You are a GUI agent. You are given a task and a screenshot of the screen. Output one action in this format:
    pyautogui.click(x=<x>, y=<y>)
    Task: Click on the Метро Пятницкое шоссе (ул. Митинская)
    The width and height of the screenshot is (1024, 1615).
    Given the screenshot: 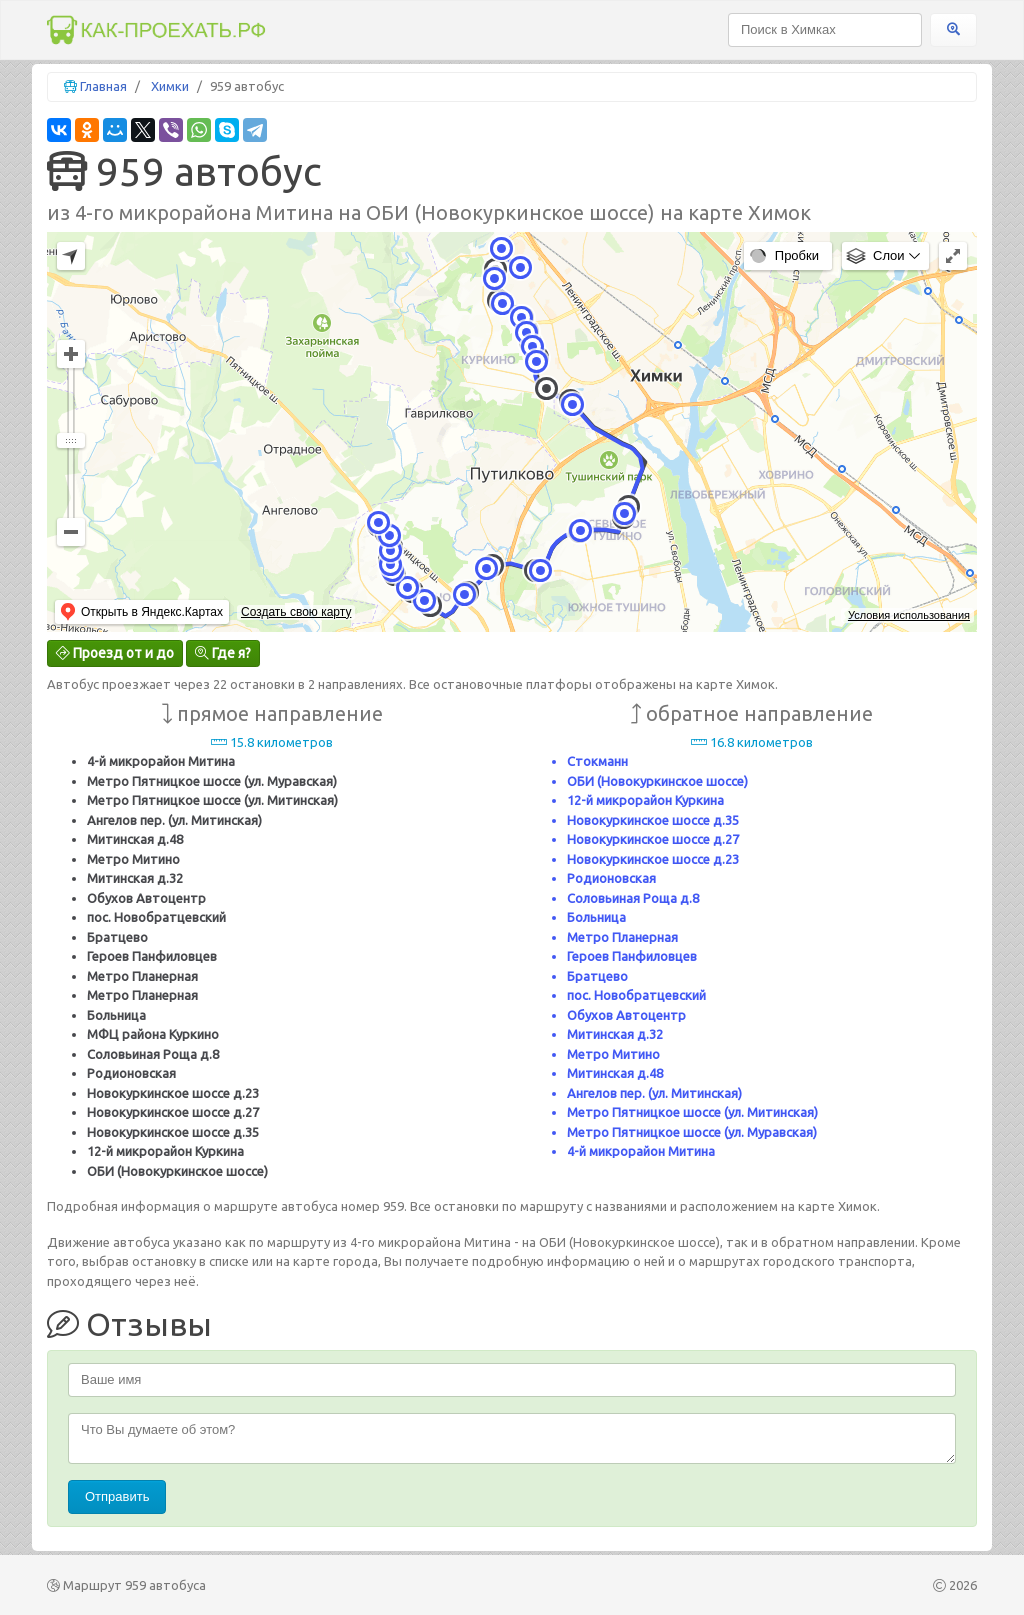 What is the action you would take?
    pyautogui.click(x=212, y=800)
    